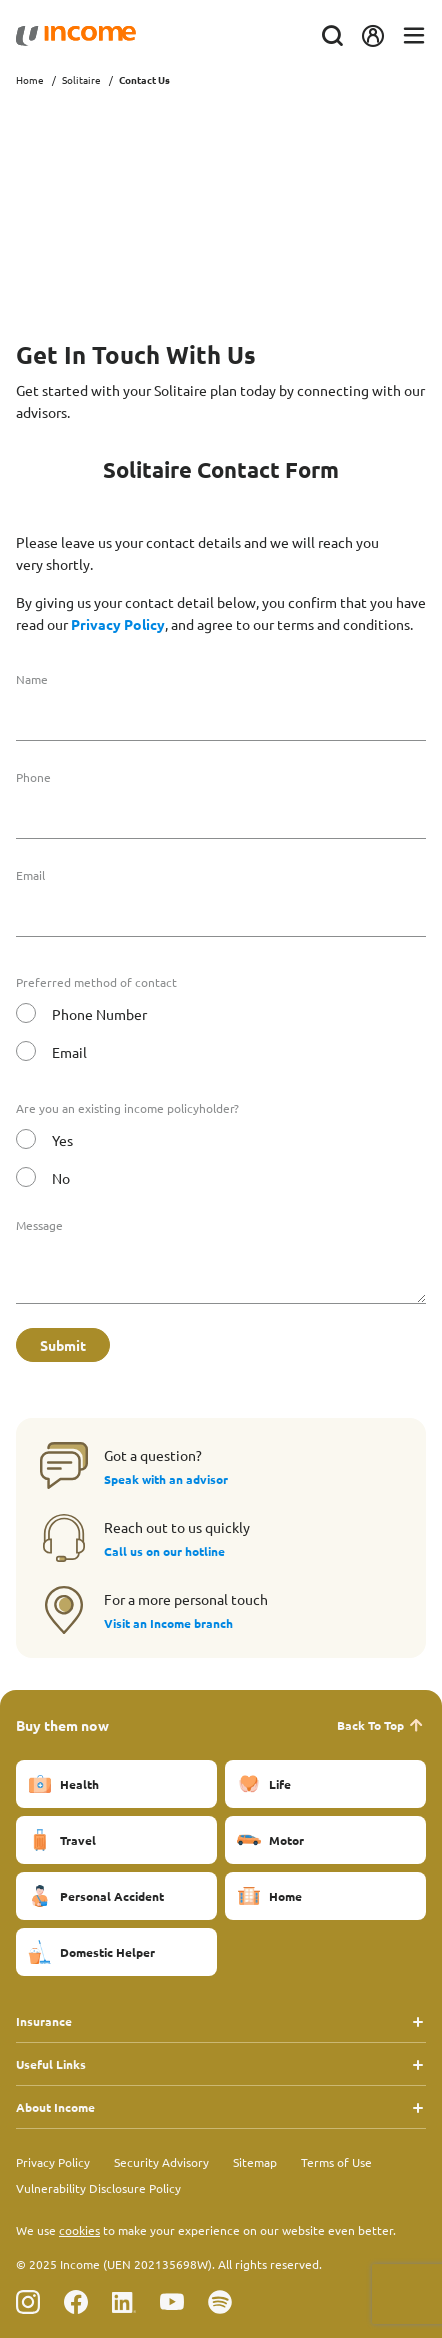  I want to click on [Follow us on Instagram], so click(28, 2301).